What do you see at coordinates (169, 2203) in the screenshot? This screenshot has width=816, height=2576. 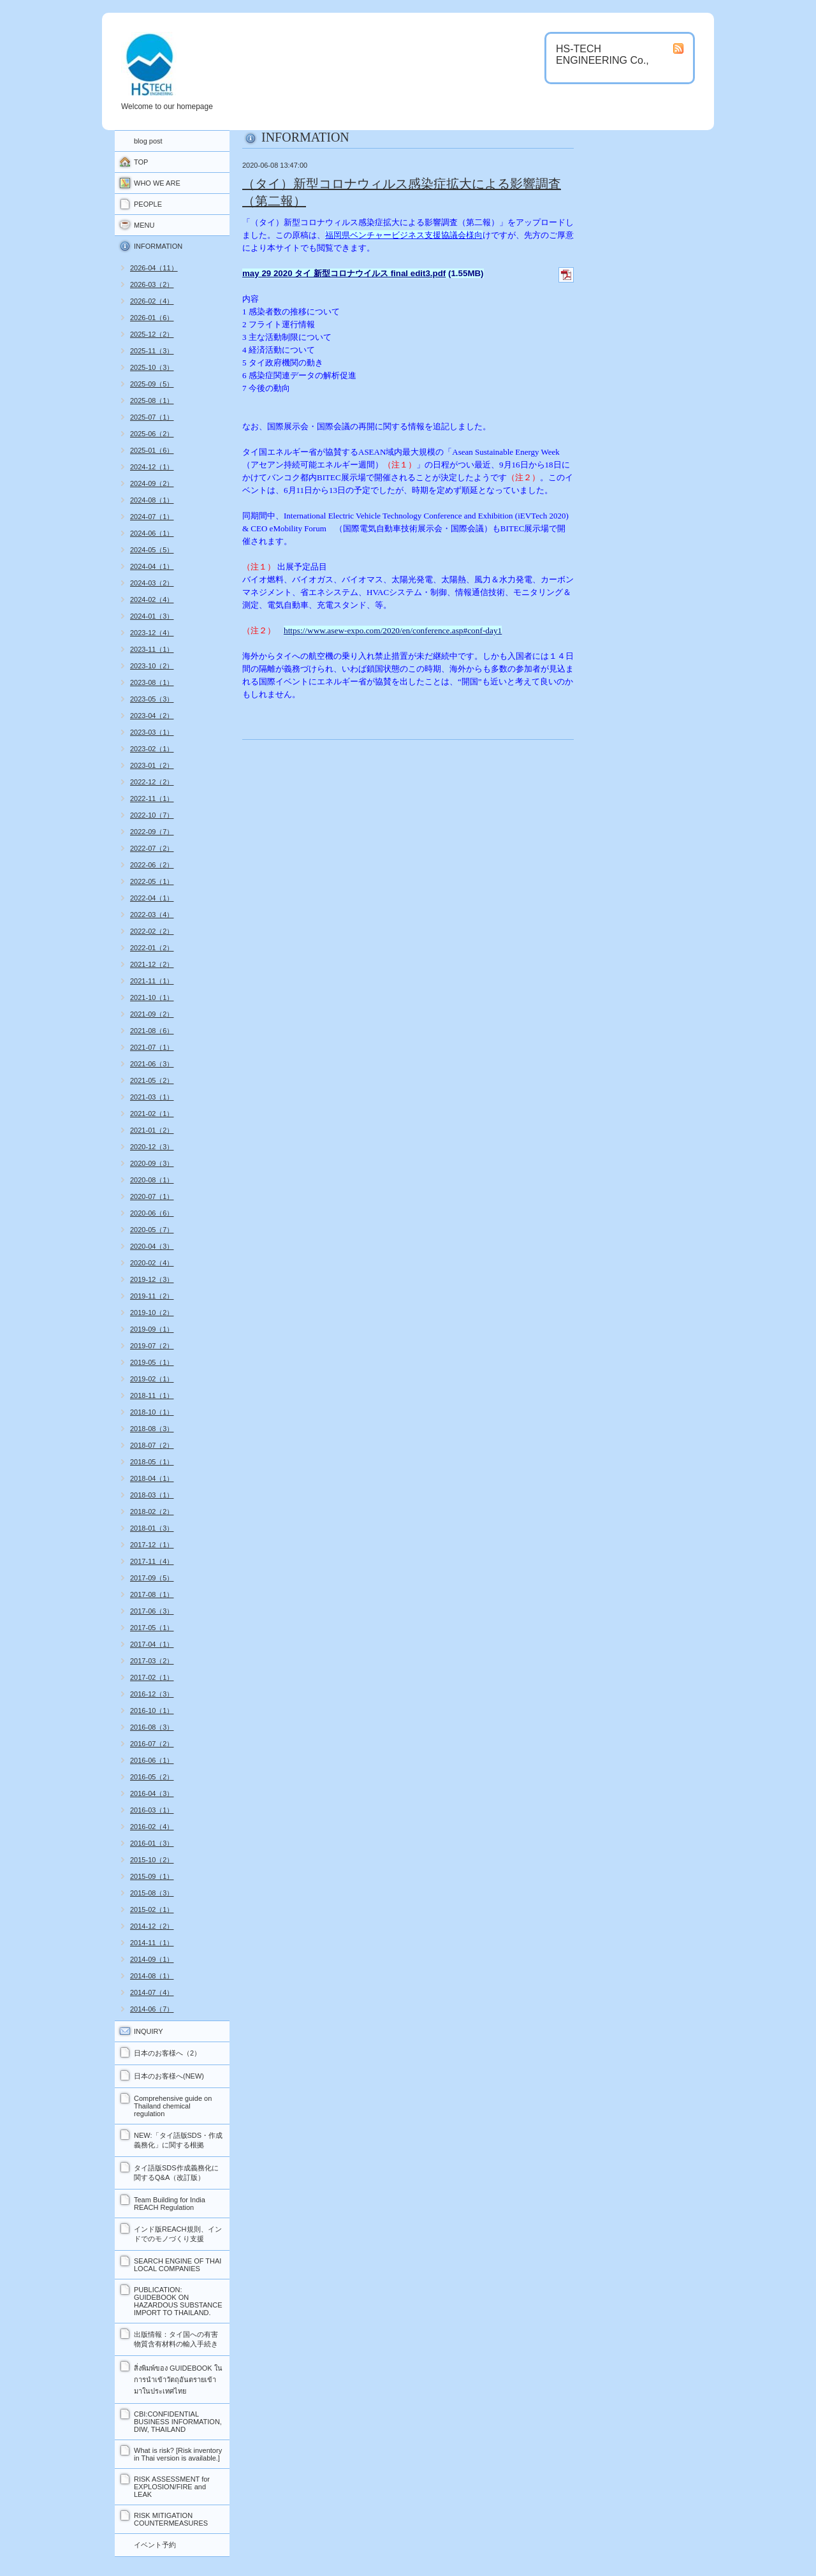 I see `Team Building for India REACH Regulation` at bounding box center [169, 2203].